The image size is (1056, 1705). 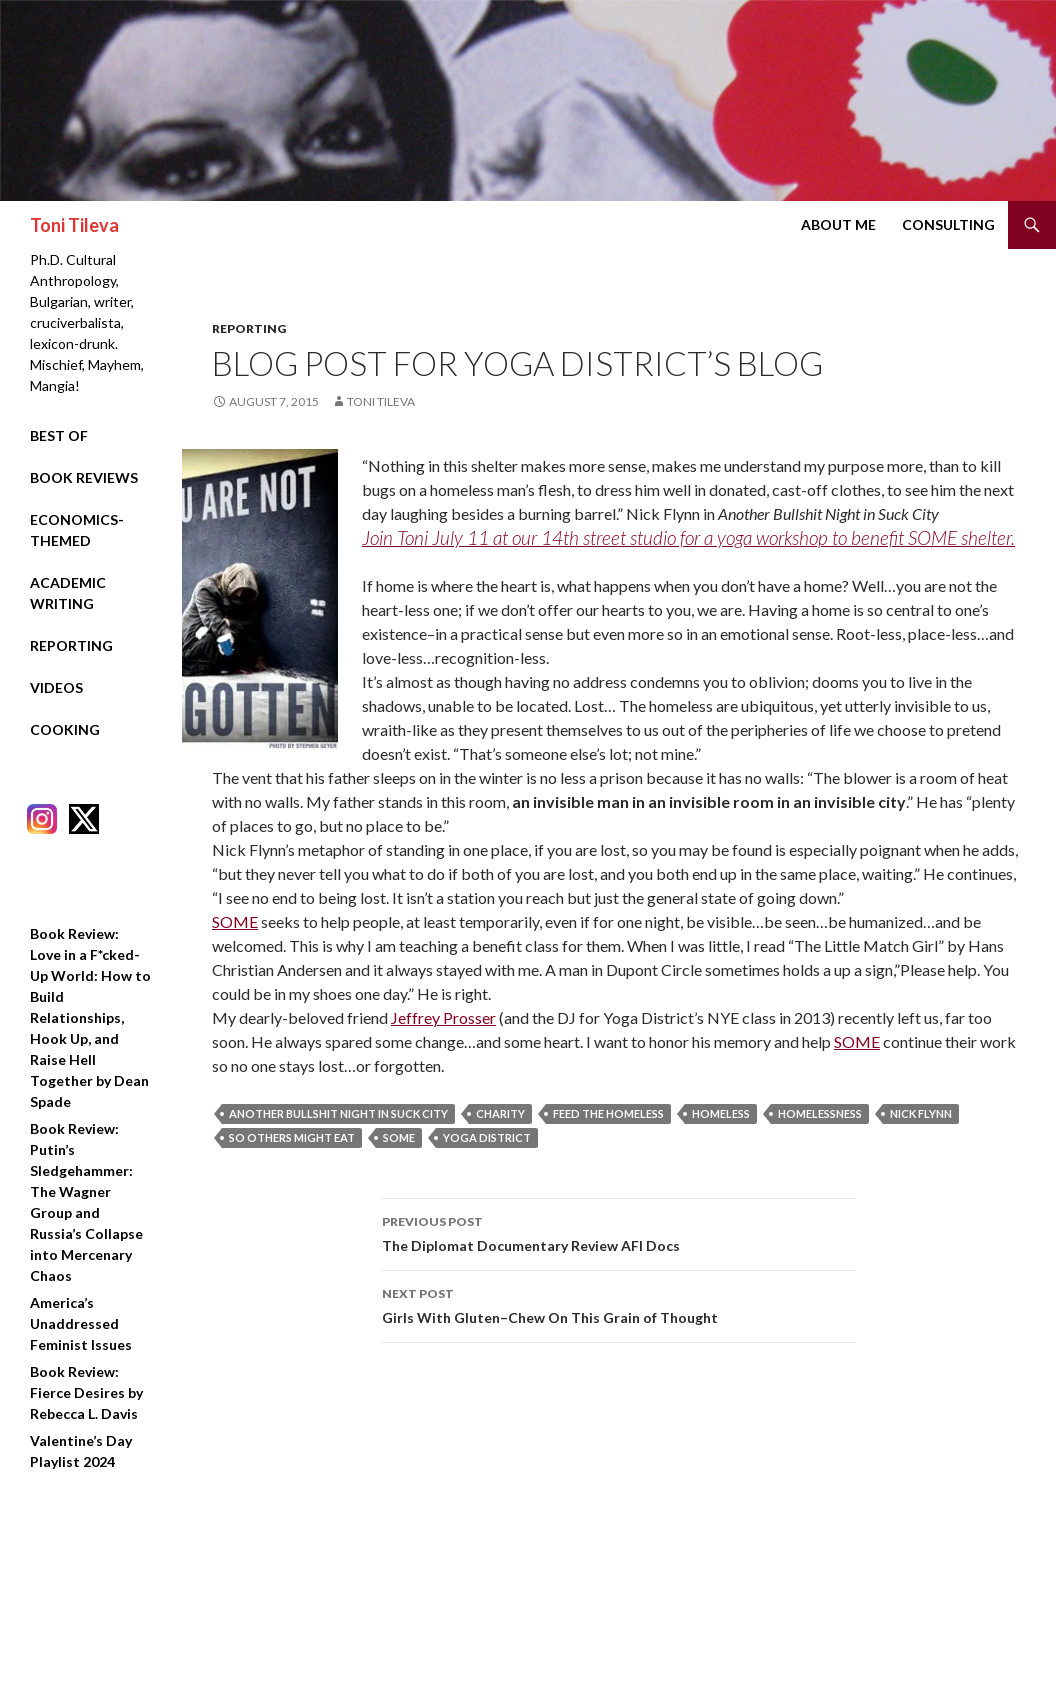 What do you see at coordinates (721, 1113) in the screenshot?
I see `homeless` at bounding box center [721, 1113].